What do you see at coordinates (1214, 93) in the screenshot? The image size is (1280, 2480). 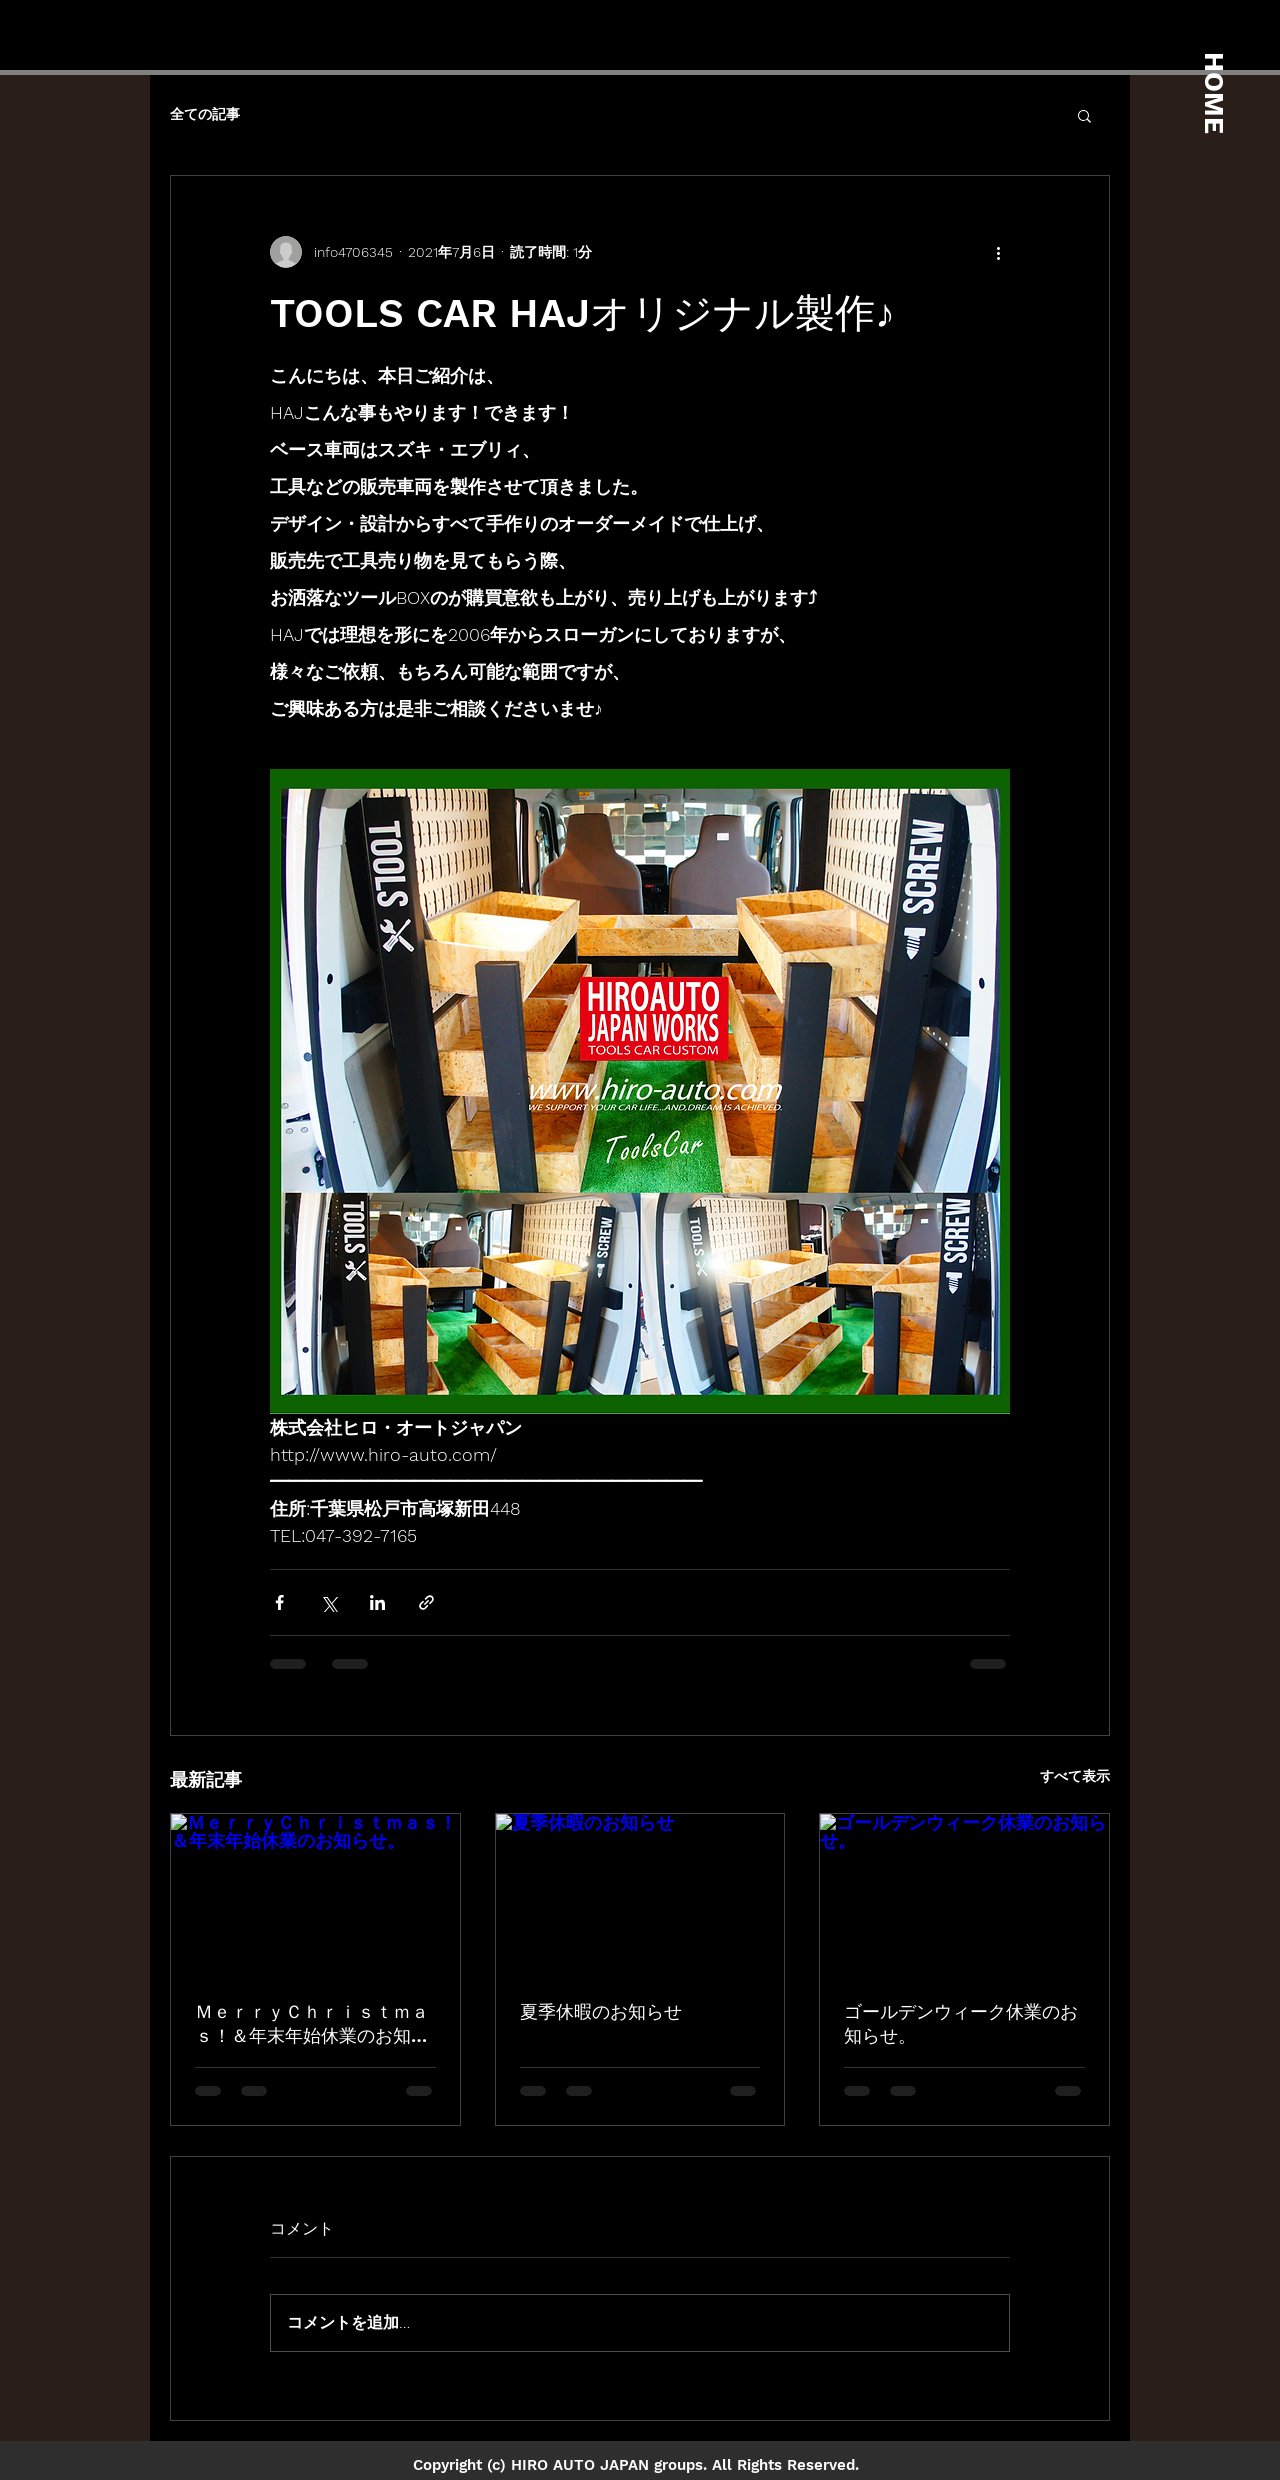 I see `HOME` at bounding box center [1214, 93].